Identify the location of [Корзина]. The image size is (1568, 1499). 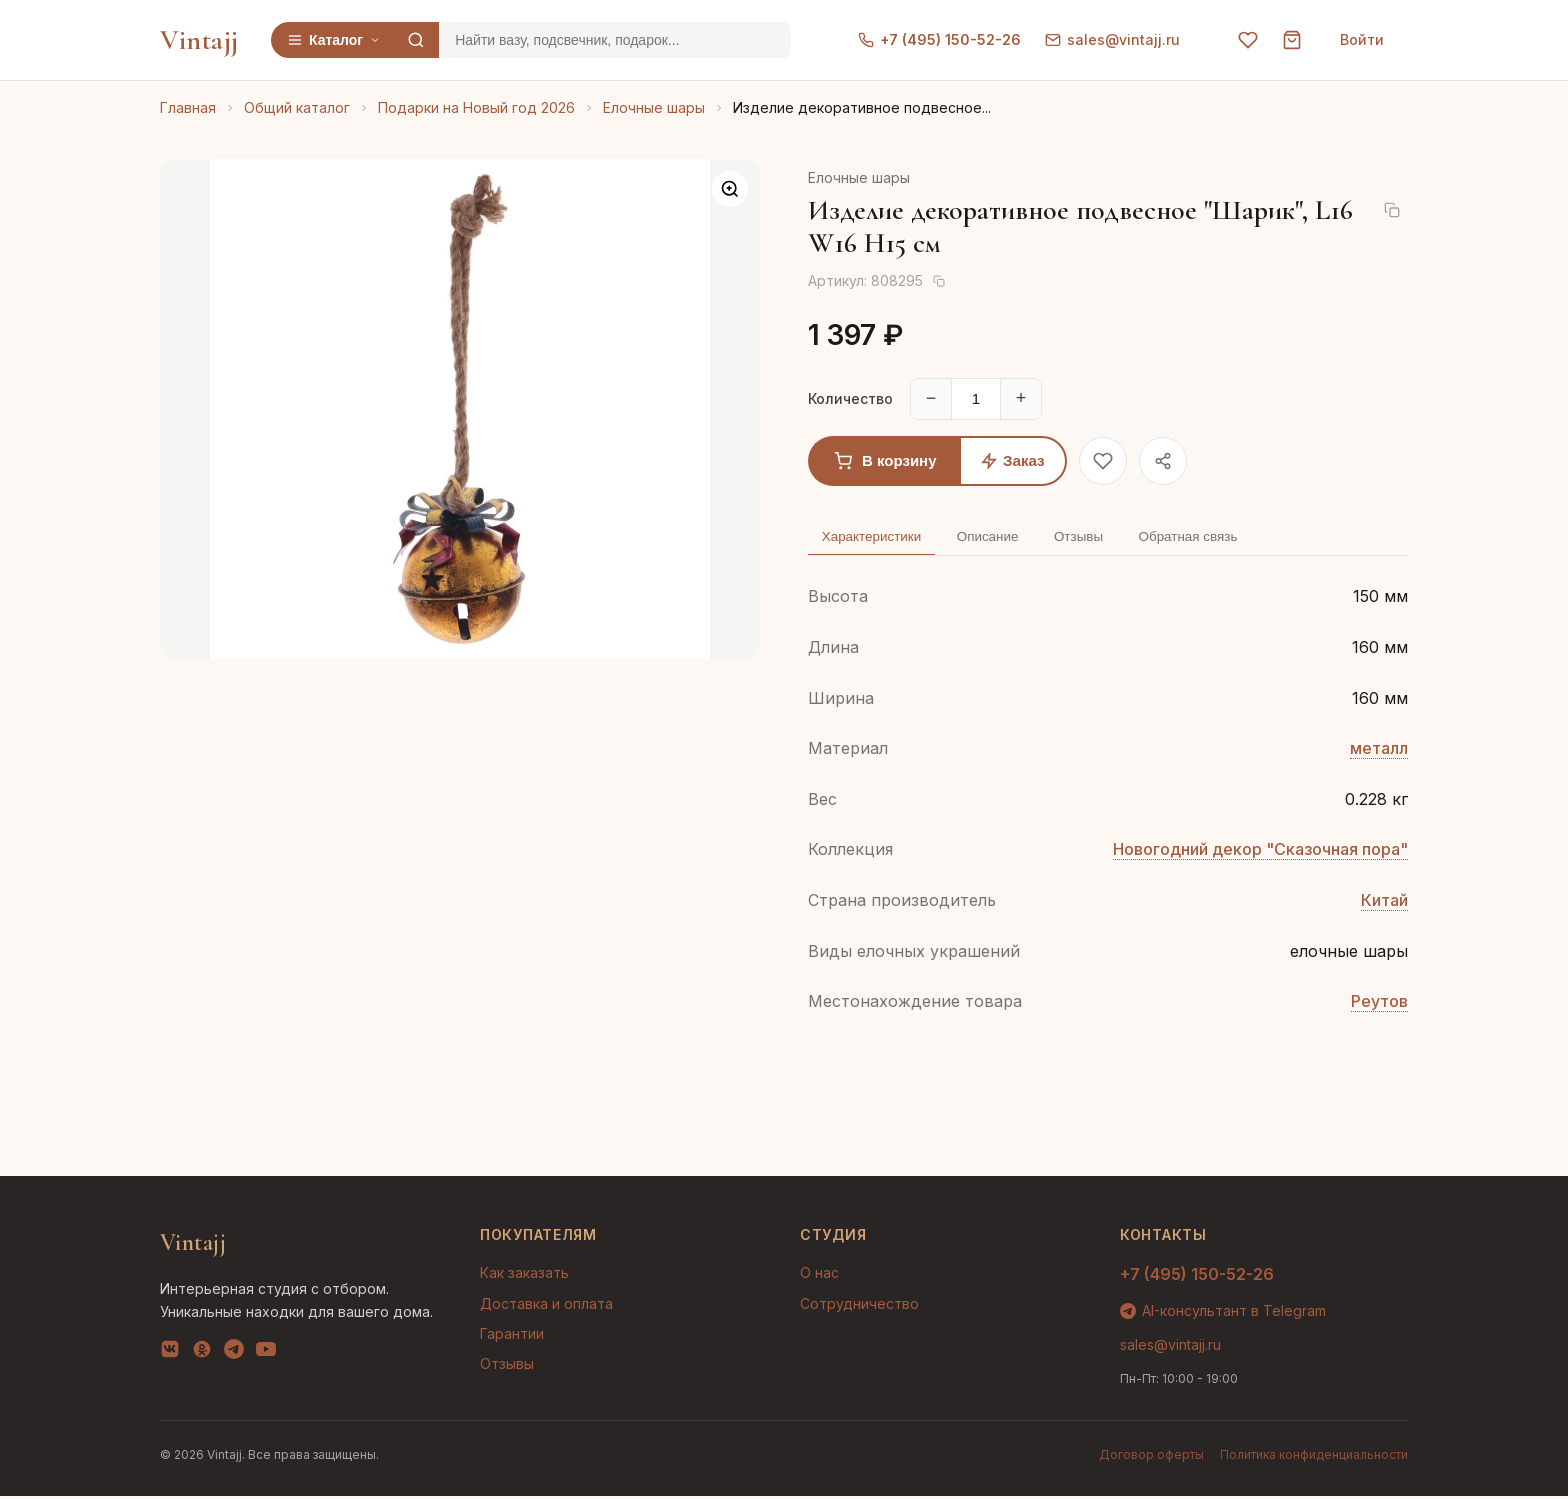
(1292, 40).